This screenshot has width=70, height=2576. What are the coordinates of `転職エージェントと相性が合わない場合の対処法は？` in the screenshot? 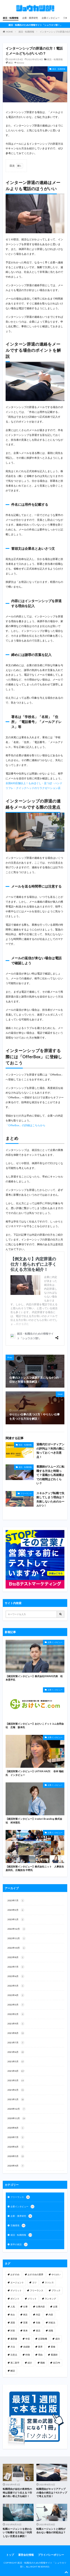 It's located at (51, 2530).